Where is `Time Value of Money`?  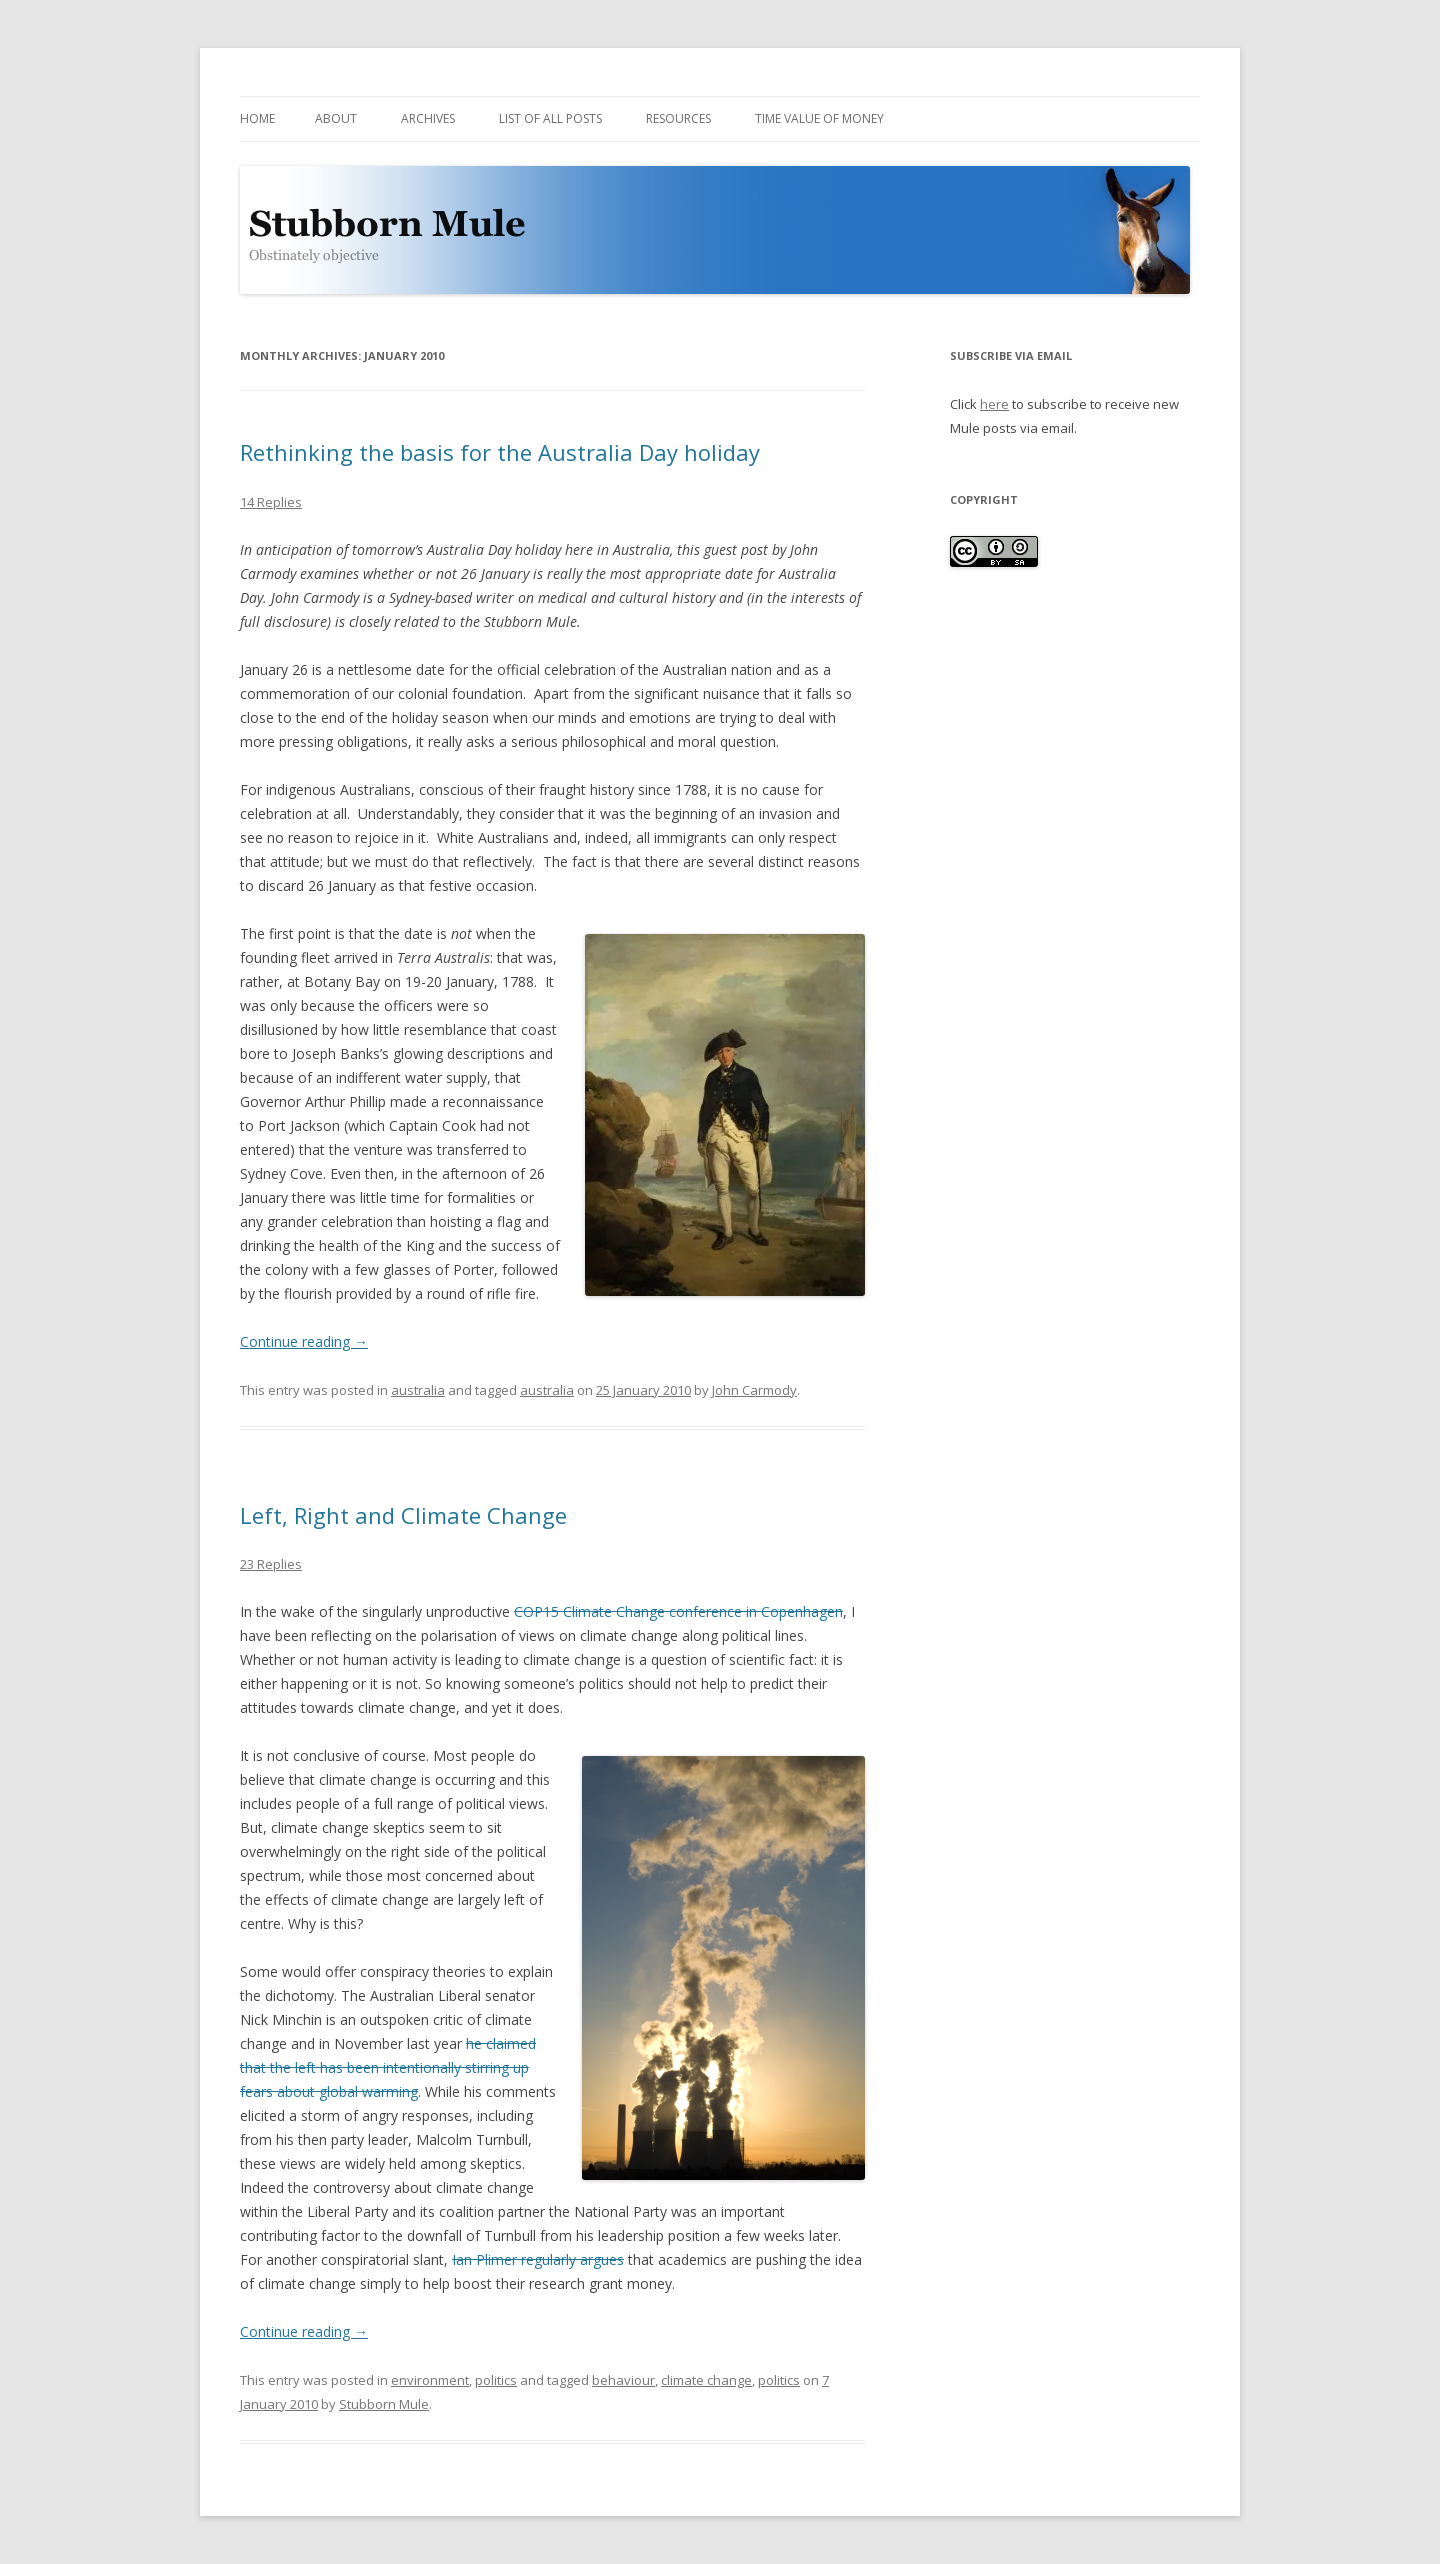 Time Value of Money is located at coordinates (819, 118).